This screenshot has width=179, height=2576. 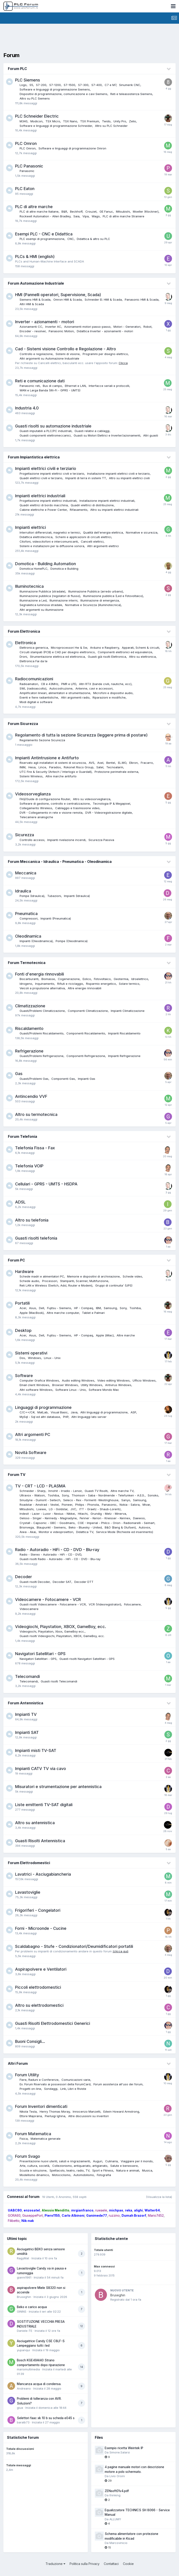 What do you see at coordinates (34, 457) in the screenshot?
I see `Forum Impiantistica elettrica` at bounding box center [34, 457].